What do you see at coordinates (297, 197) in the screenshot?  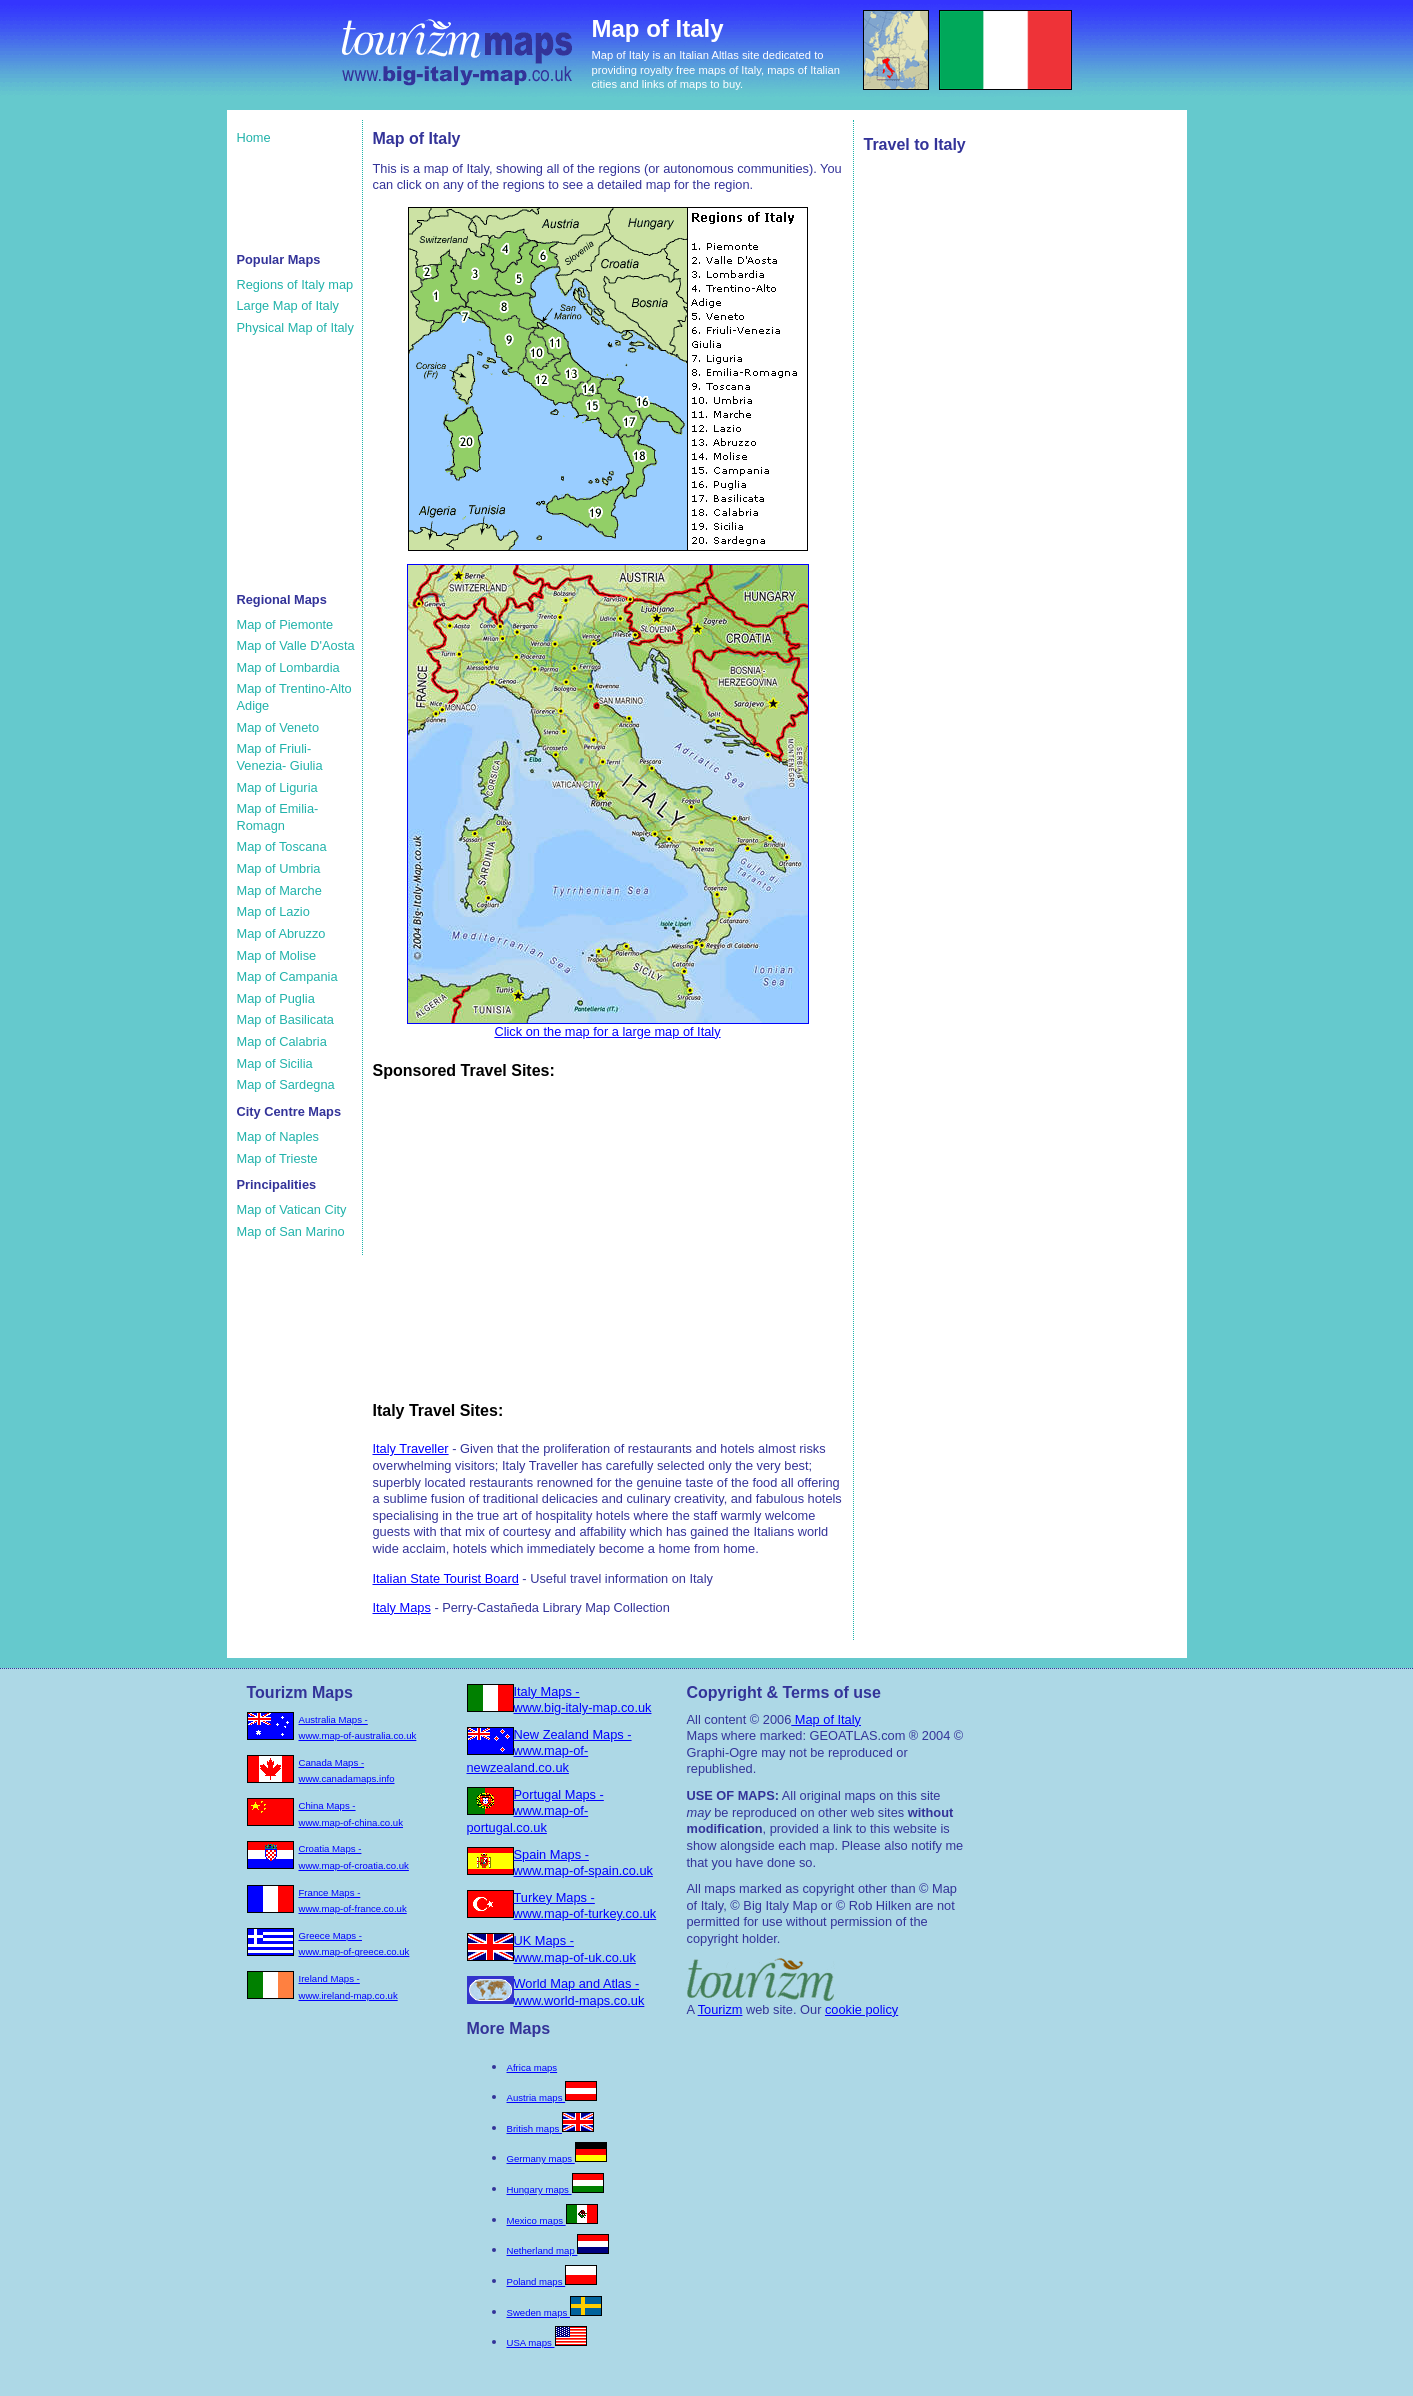 I see `[Advertisement]` at bounding box center [297, 197].